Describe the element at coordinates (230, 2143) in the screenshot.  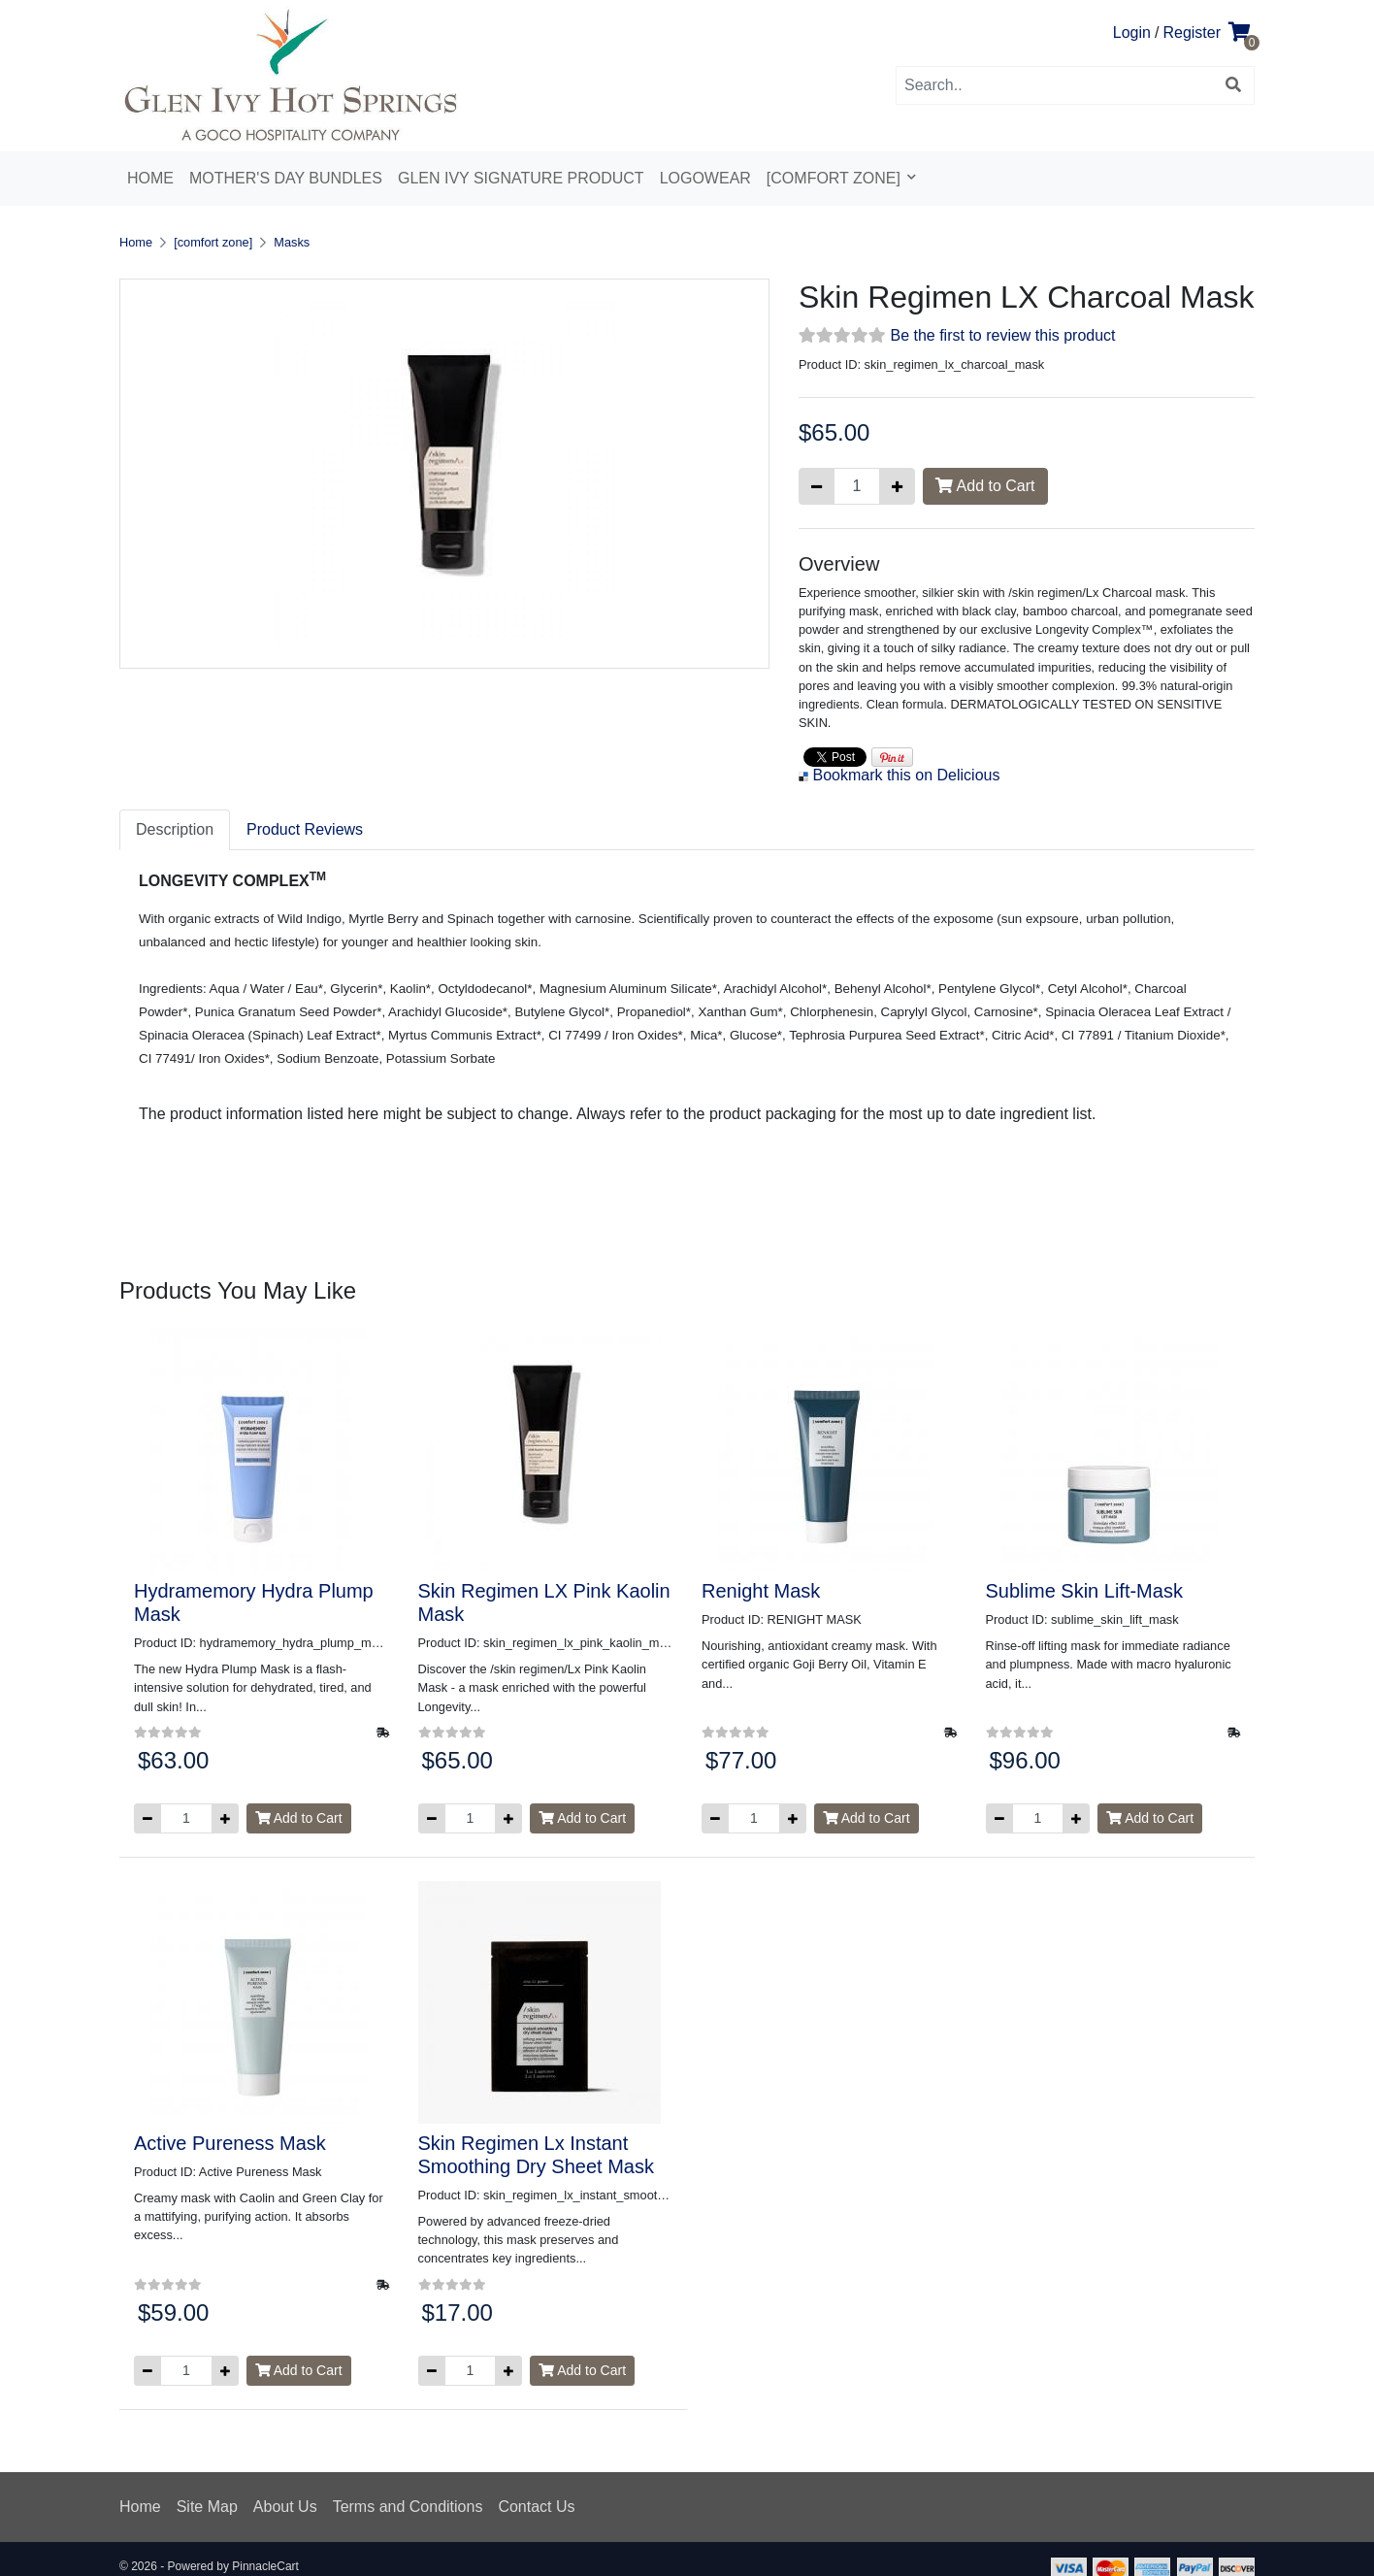
I see `Active Pureness Mask` at that location.